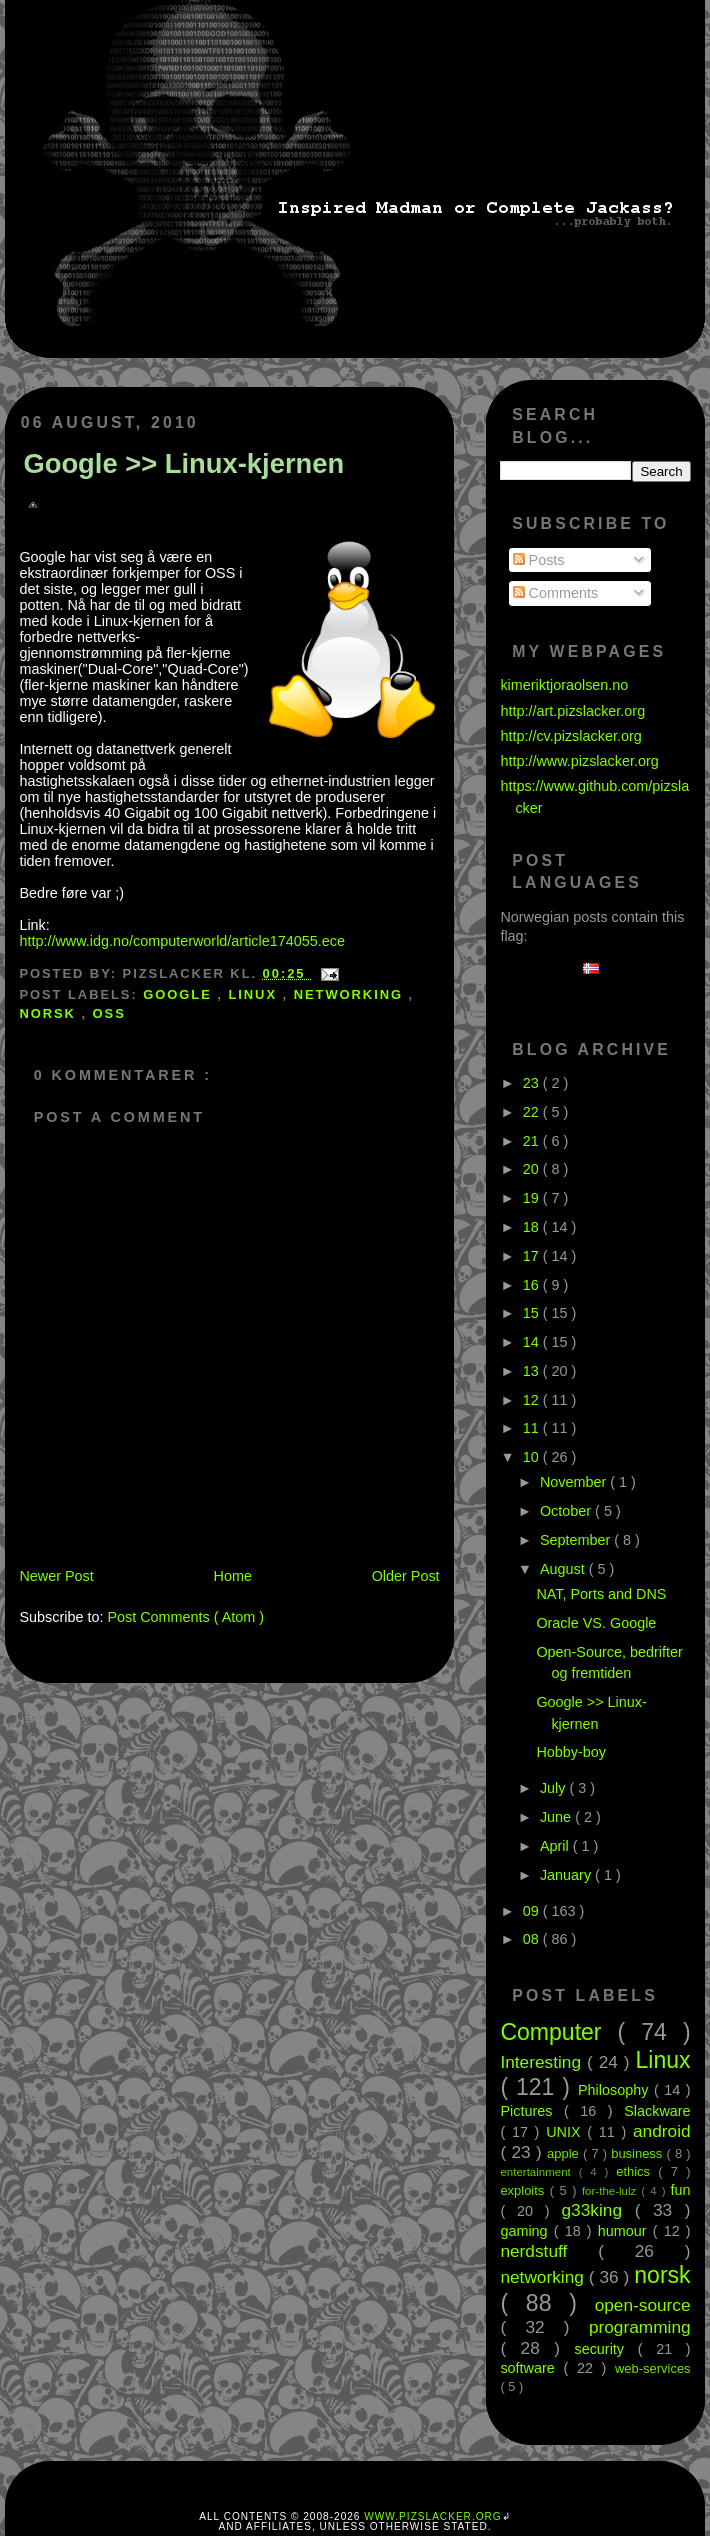 The image size is (710, 2536). What do you see at coordinates (533, 1198) in the screenshot?
I see `19` at bounding box center [533, 1198].